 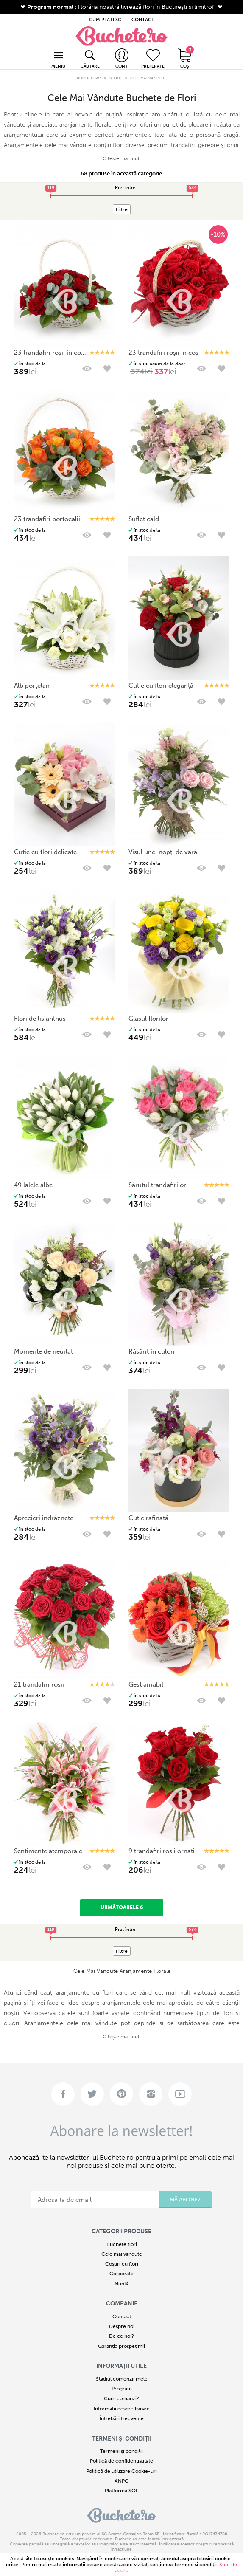 What do you see at coordinates (121, 2244) in the screenshot?
I see `Buchete flori` at bounding box center [121, 2244].